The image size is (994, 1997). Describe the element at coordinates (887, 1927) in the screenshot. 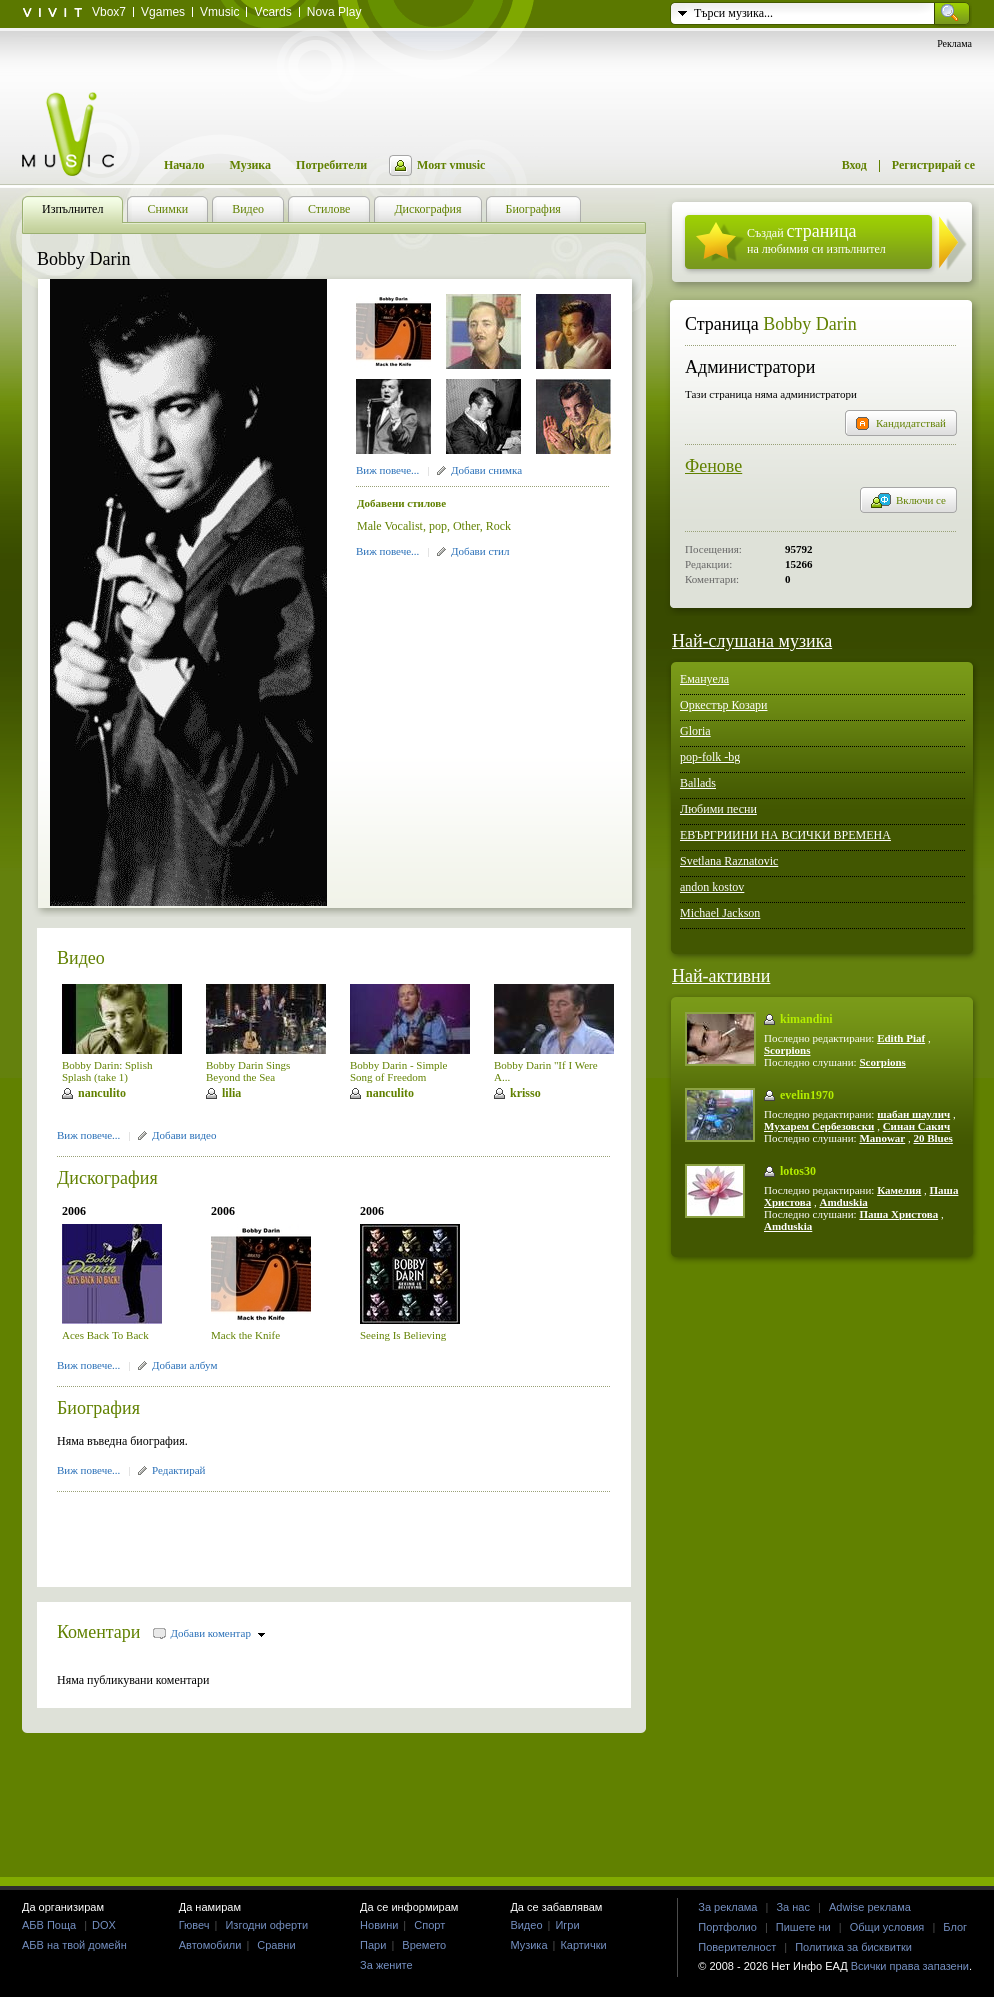

I see `Общи условия` at that location.